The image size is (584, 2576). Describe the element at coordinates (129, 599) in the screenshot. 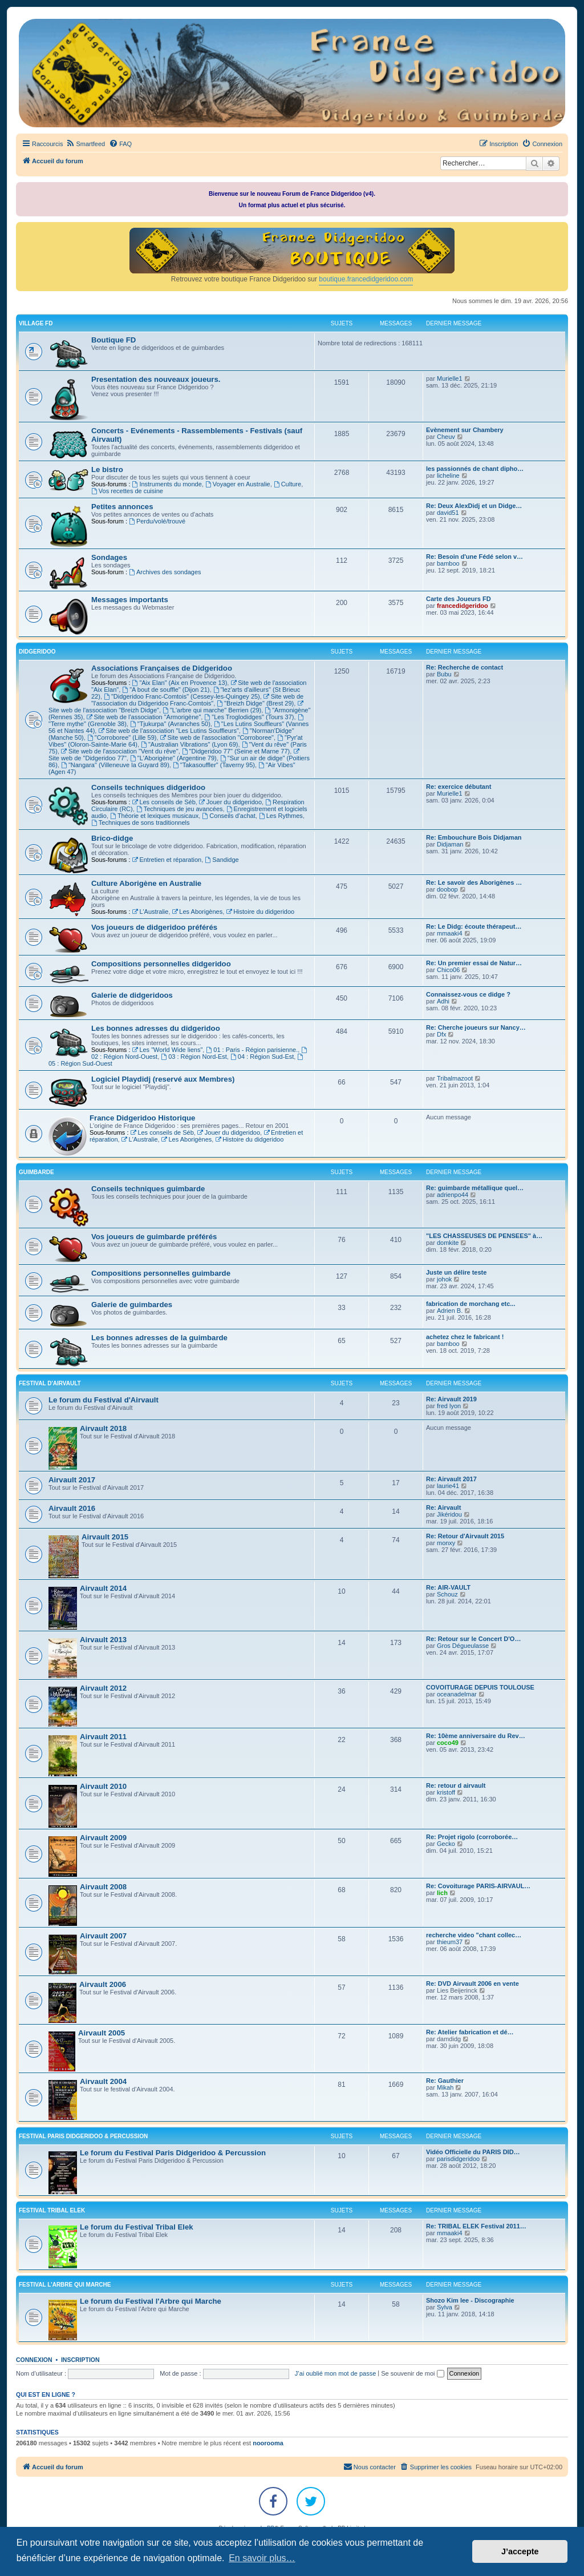

I see `Messages importants` at that location.